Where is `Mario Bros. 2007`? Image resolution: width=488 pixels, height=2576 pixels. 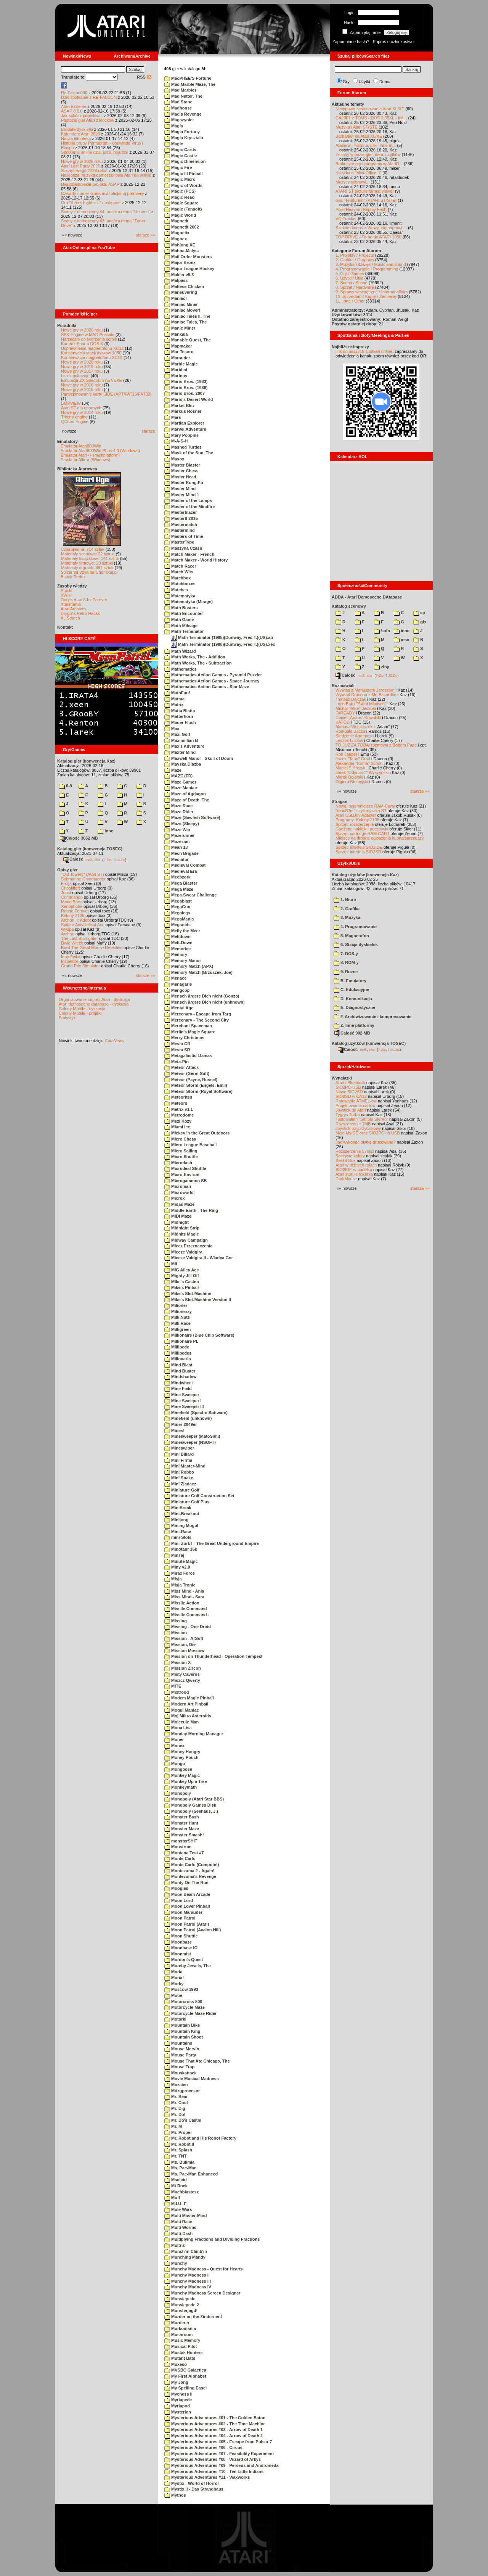
Mario Bros. 2007 is located at coordinates (184, 393).